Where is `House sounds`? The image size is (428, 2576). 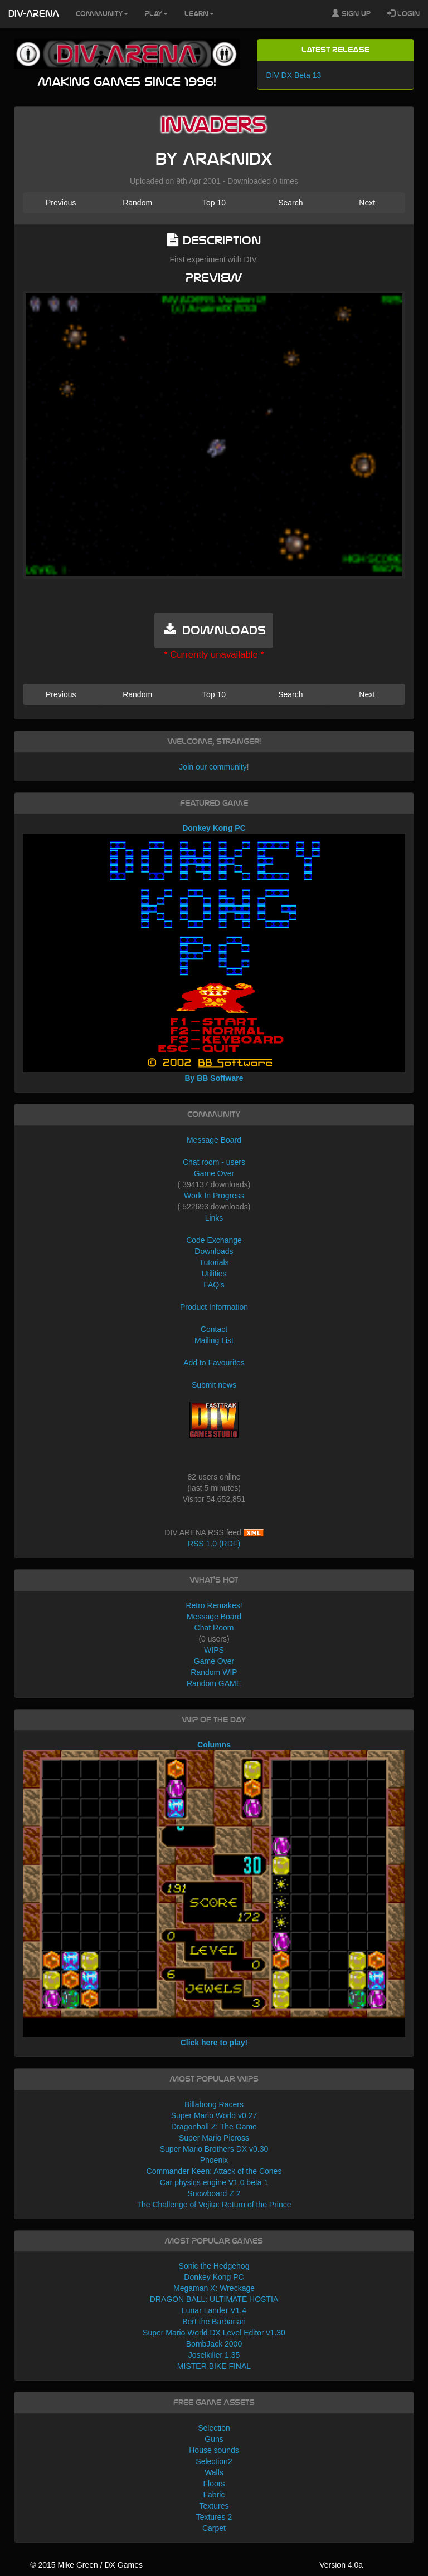 House sounds is located at coordinates (214, 2450).